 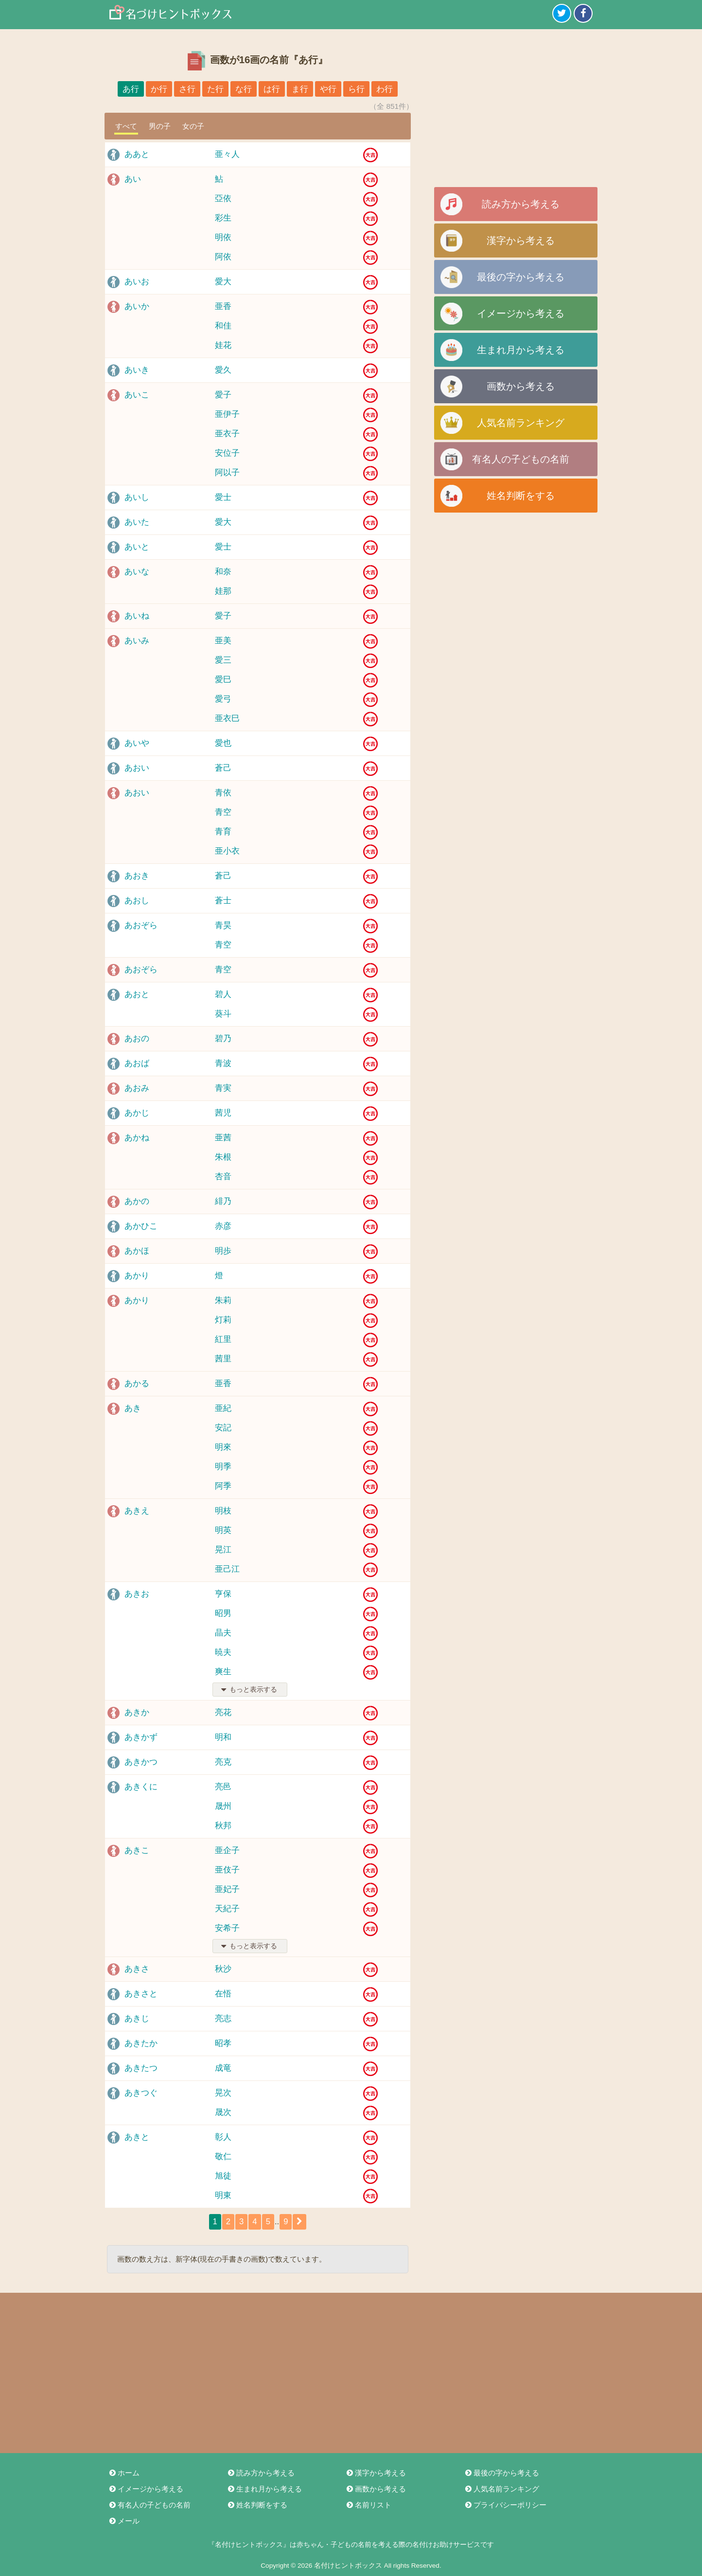 What do you see at coordinates (136, 154) in the screenshot?
I see `ああと` at bounding box center [136, 154].